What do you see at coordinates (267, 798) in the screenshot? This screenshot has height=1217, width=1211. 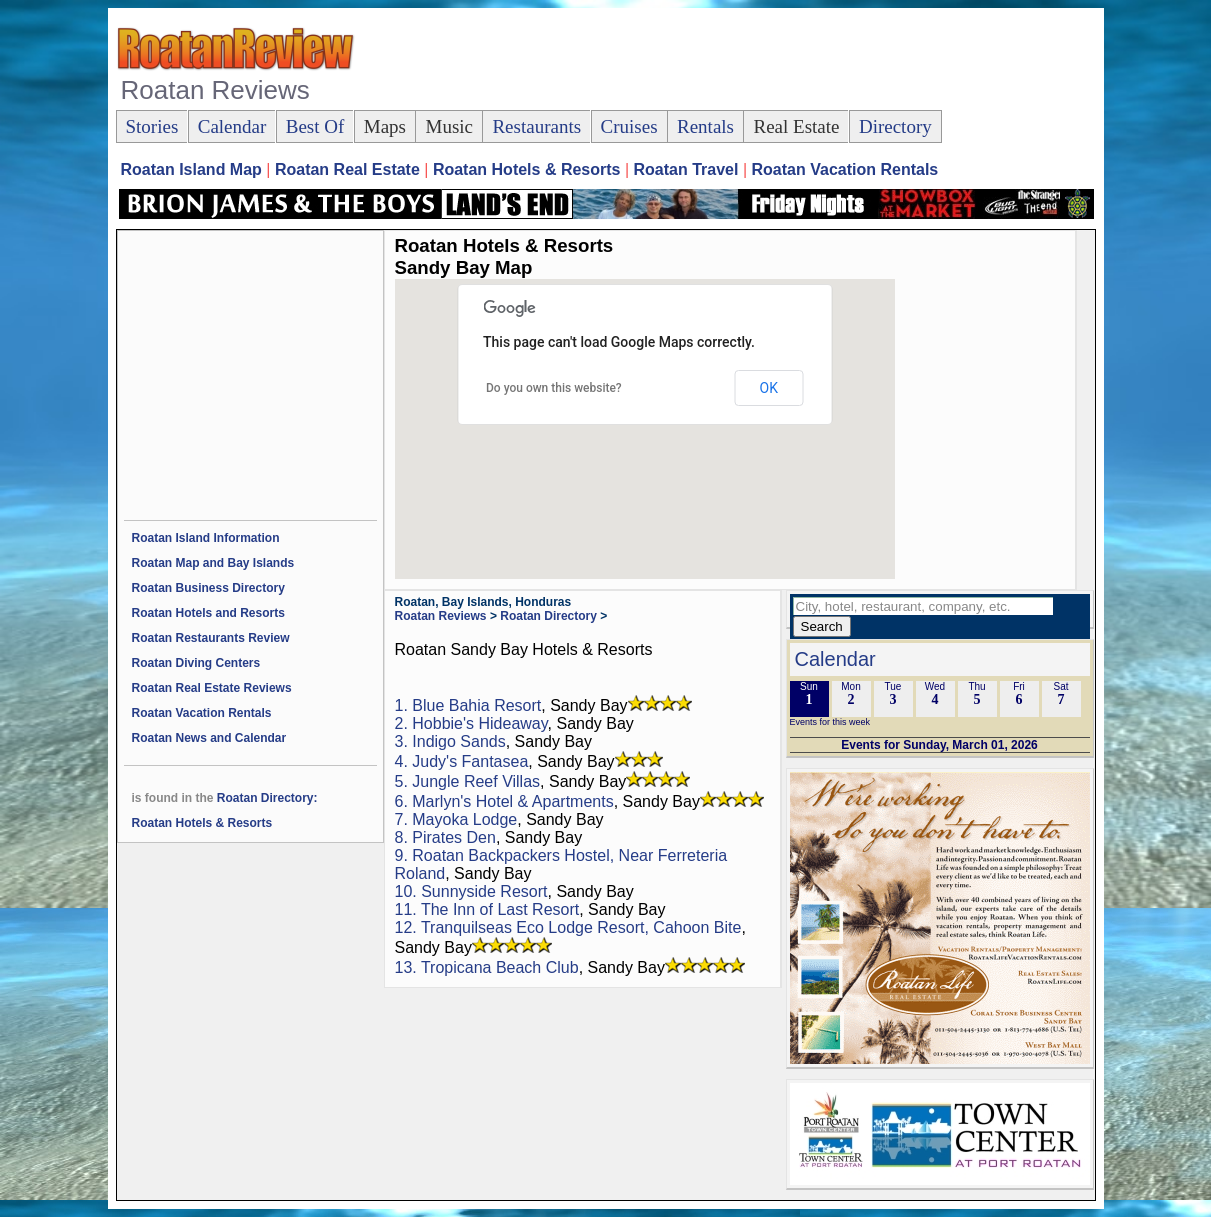 I see `Roatan Directory:` at bounding box center [267, 798].